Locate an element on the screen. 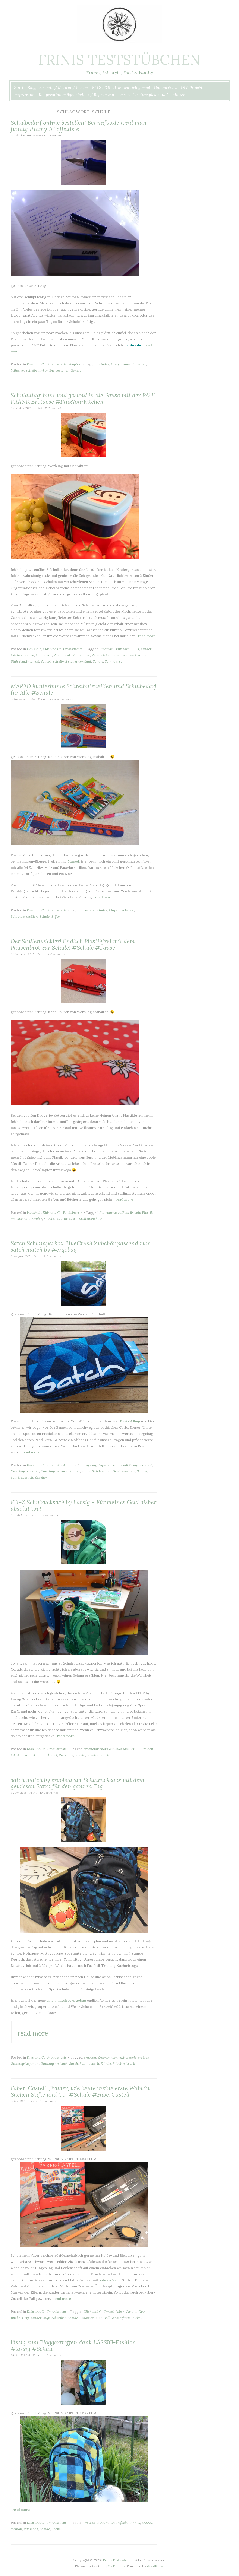 The height and width of the screenshot is (2576, 239). Scheren is located at coordinates (127, 910).